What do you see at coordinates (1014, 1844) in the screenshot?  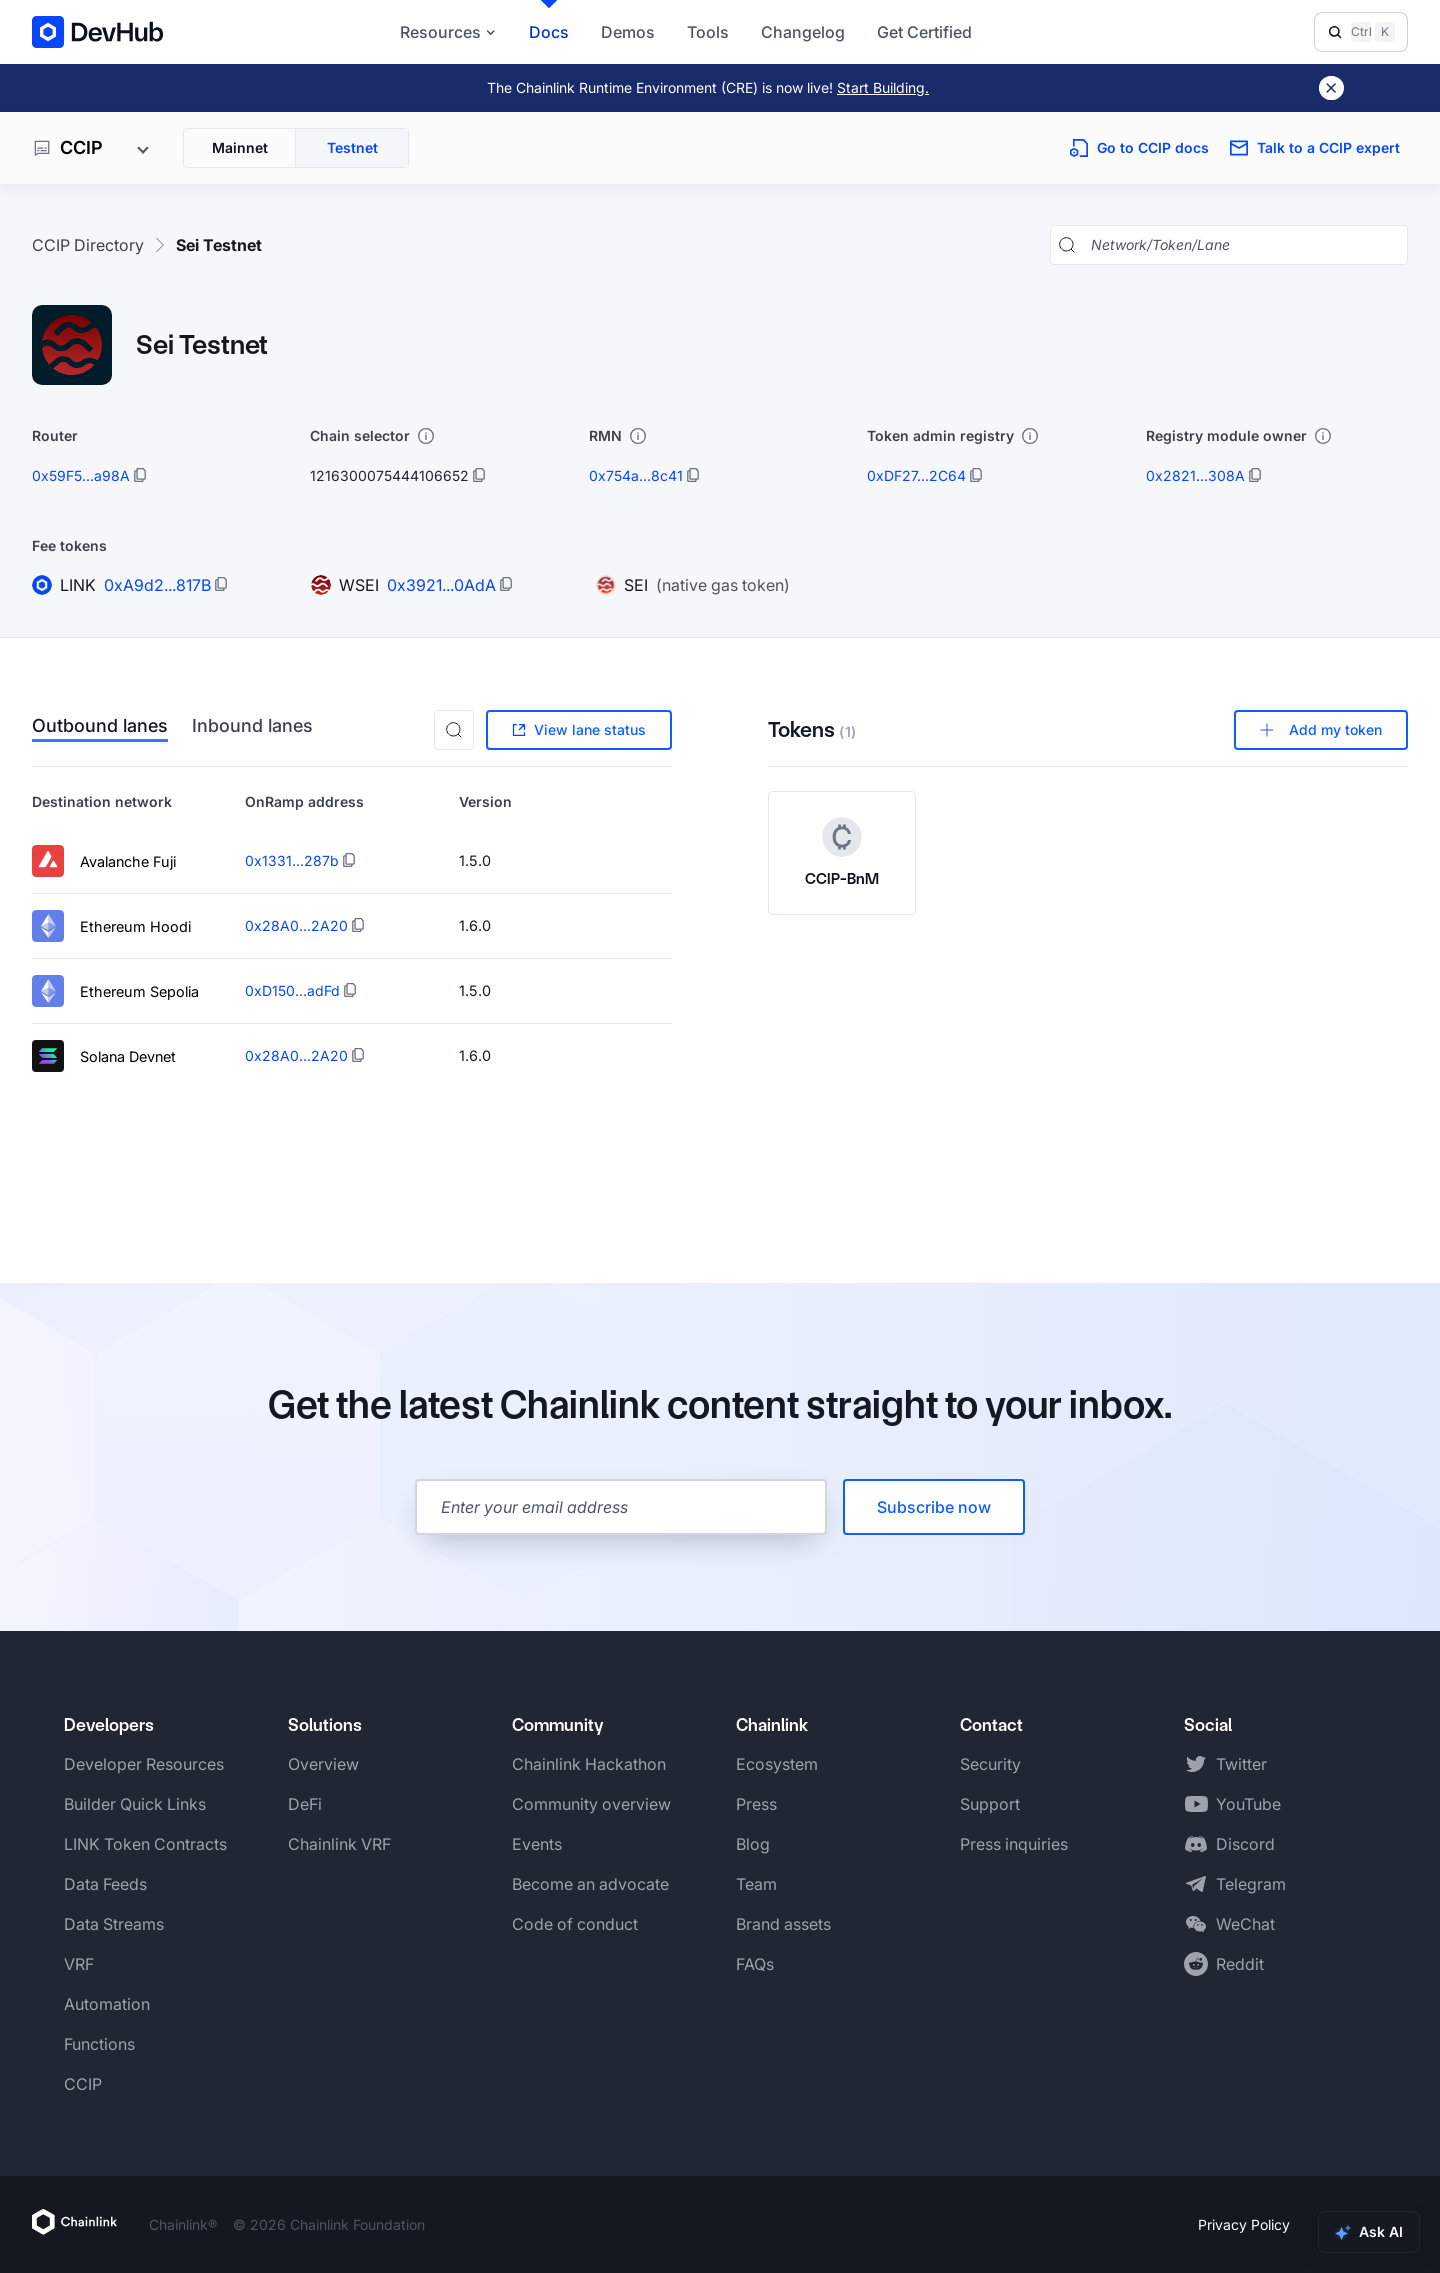 I see `Press inquiries` at bounding box center [1014, 1844].